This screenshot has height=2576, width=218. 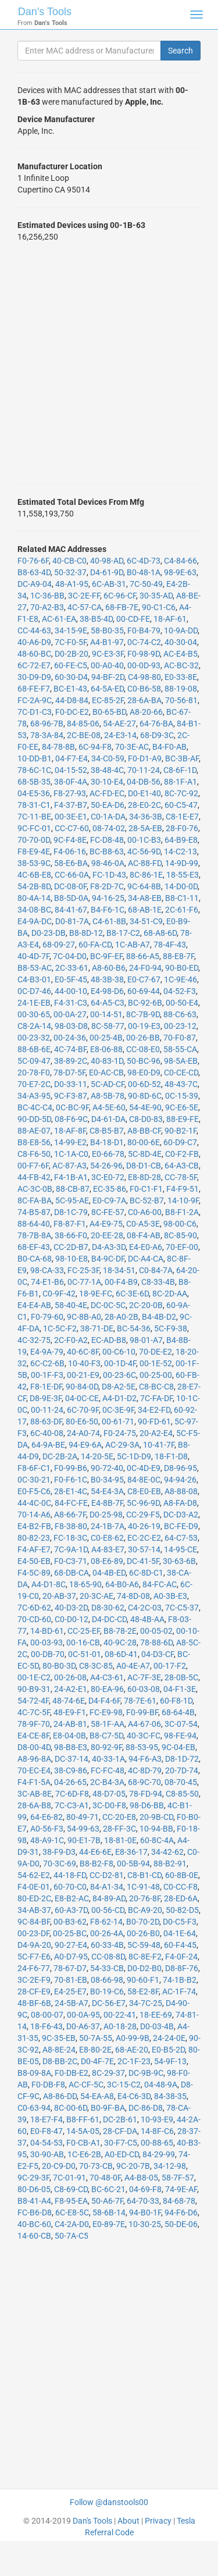 What do you see at coordinates (157, 2131) in the screenshot?
I see `14-8F-C6` at bounding box center [157, 2131].